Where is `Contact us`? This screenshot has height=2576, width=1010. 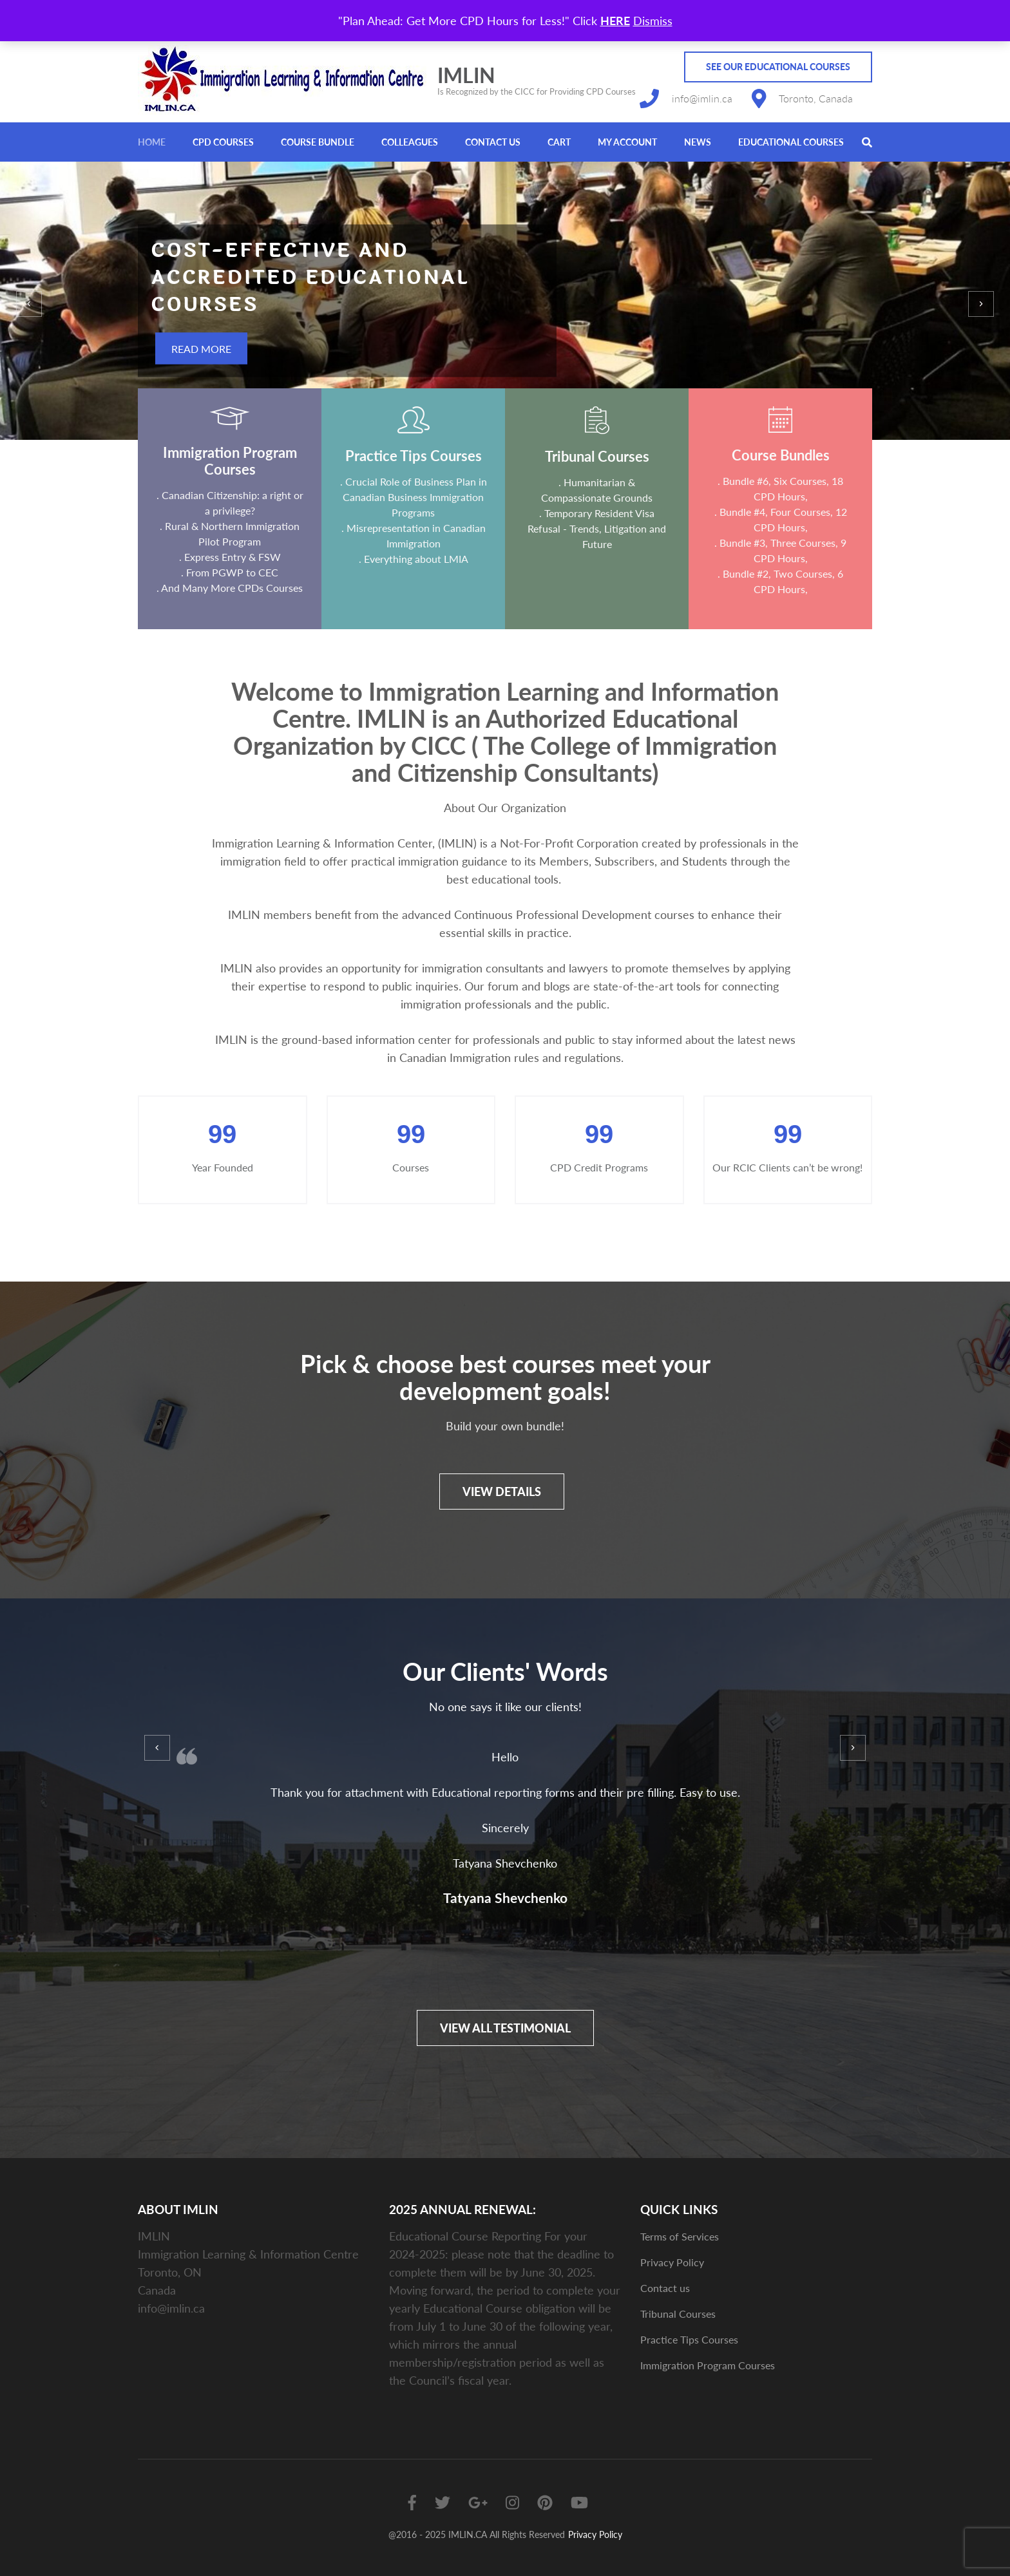 Contact us is located at coordinates (492, 142).